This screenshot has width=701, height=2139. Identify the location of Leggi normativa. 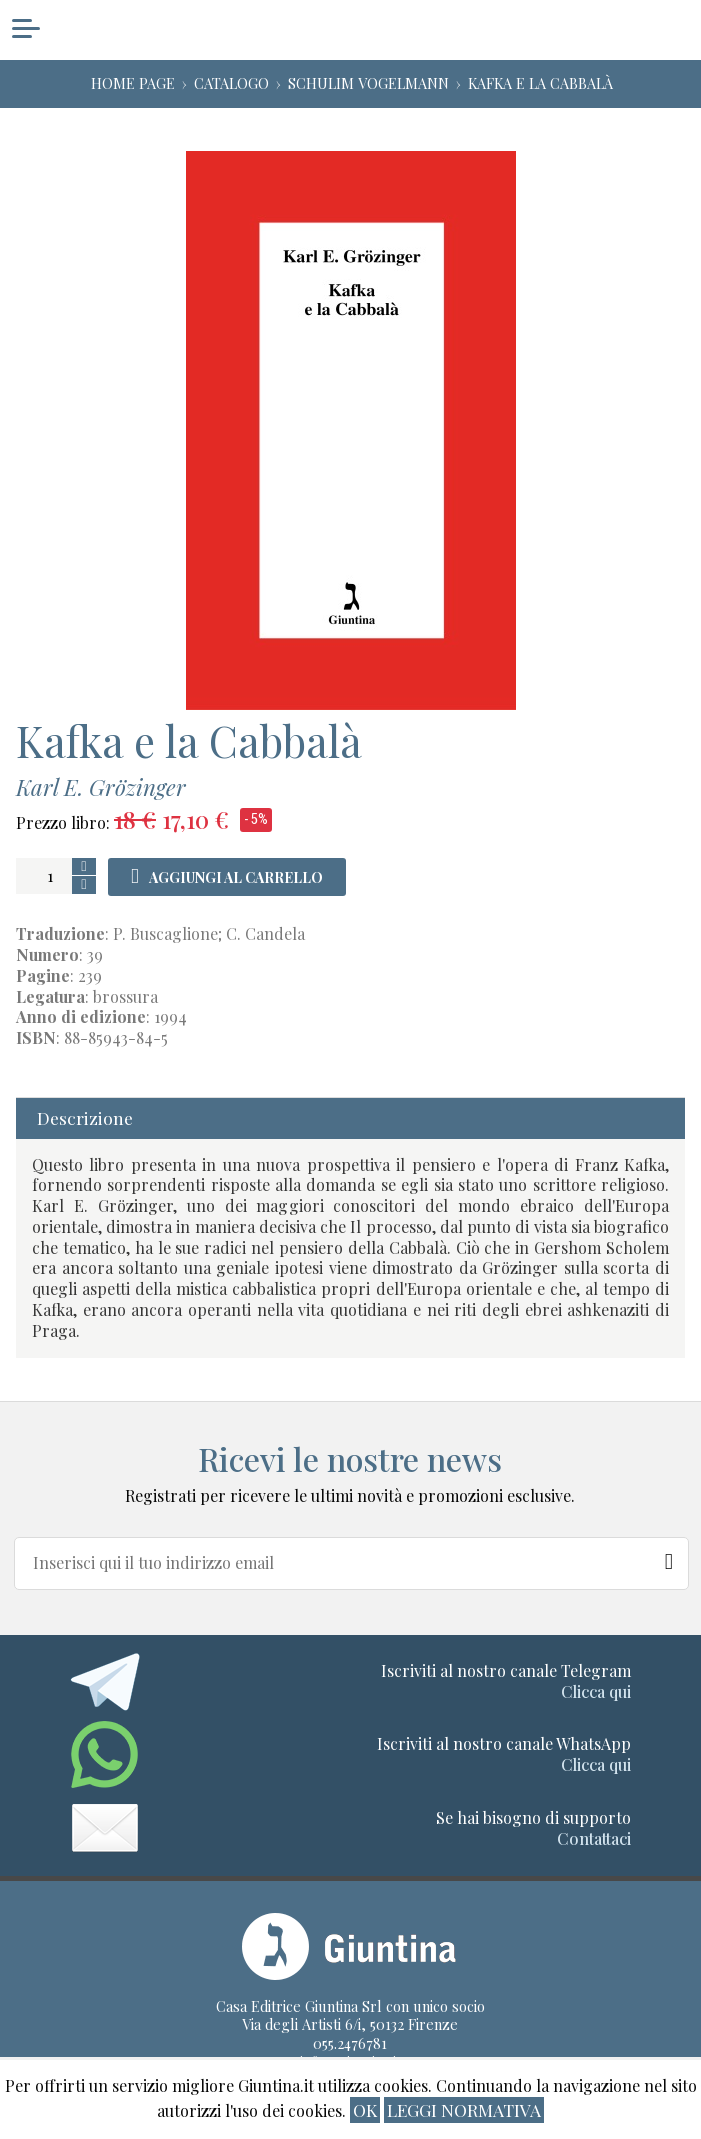
(464, 2109).